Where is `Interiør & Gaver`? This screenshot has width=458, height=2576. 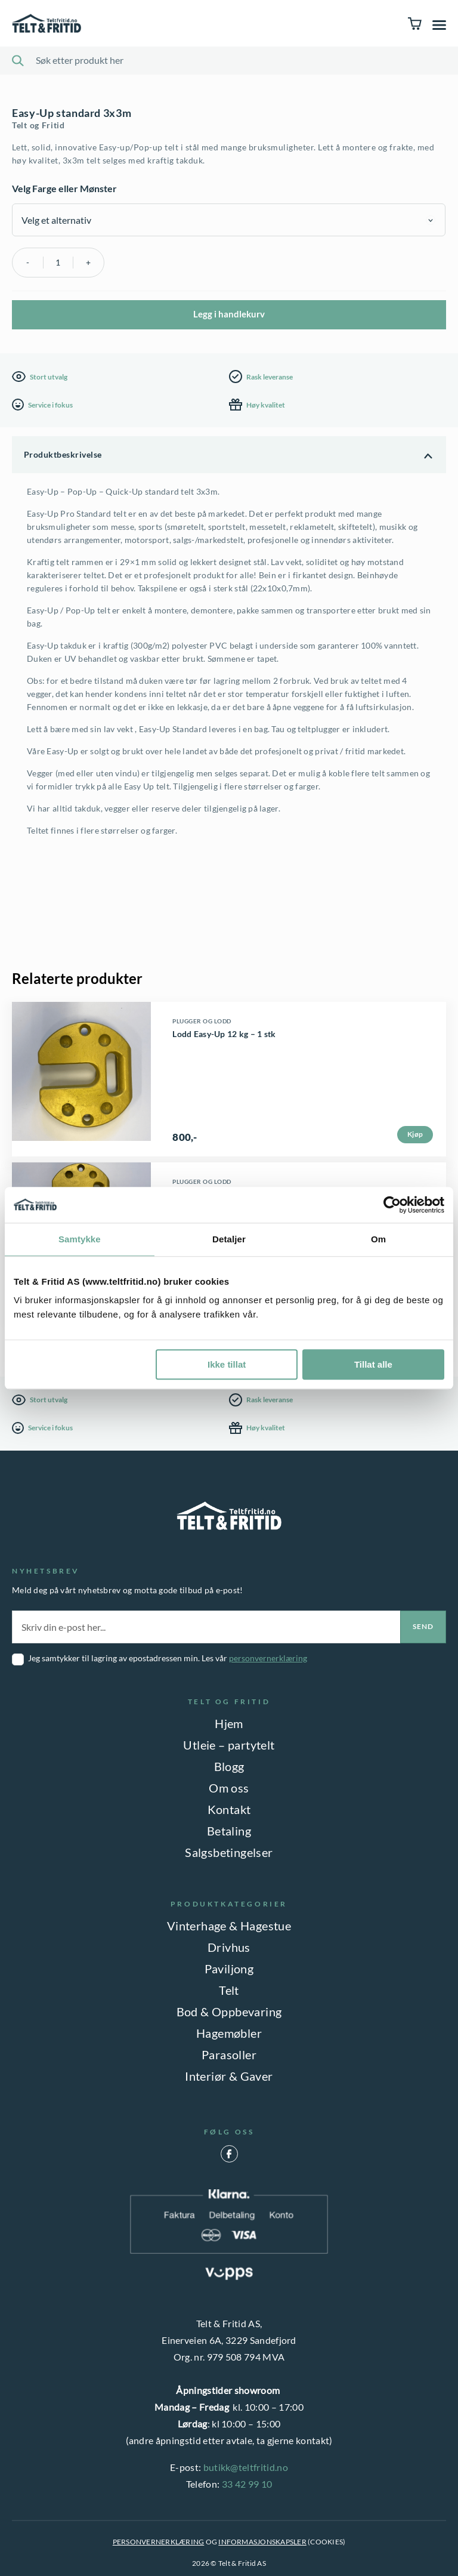 Interiør & Gaver is located at coordinates (229, 2076).